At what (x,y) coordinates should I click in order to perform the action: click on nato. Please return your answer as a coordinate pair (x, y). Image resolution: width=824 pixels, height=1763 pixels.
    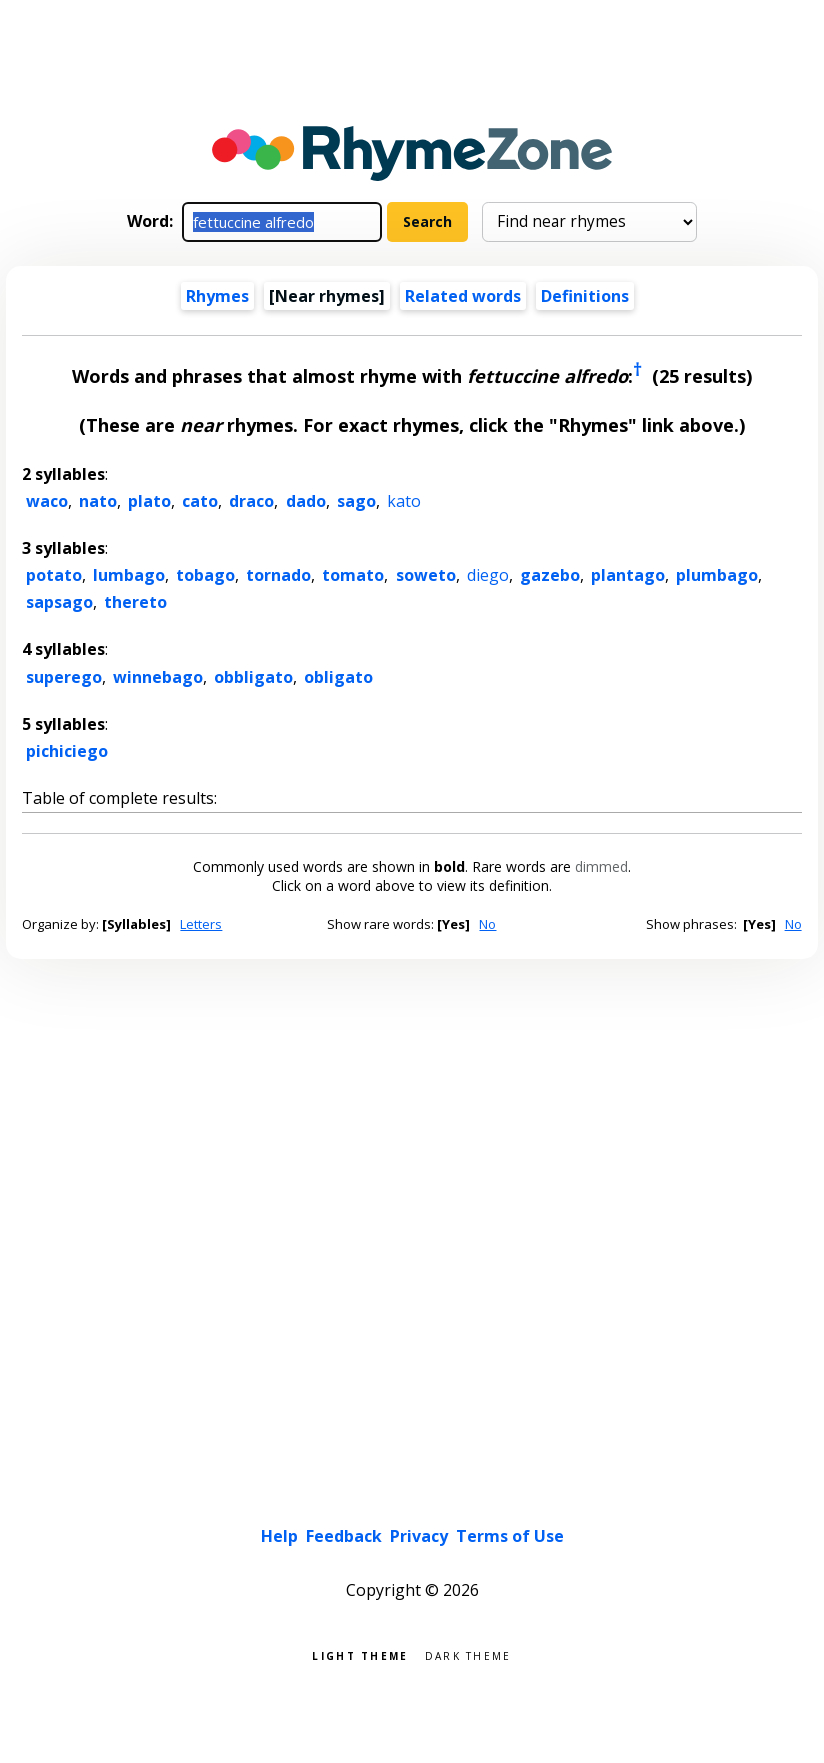
    Looking at the image, I should click on (98, 501).